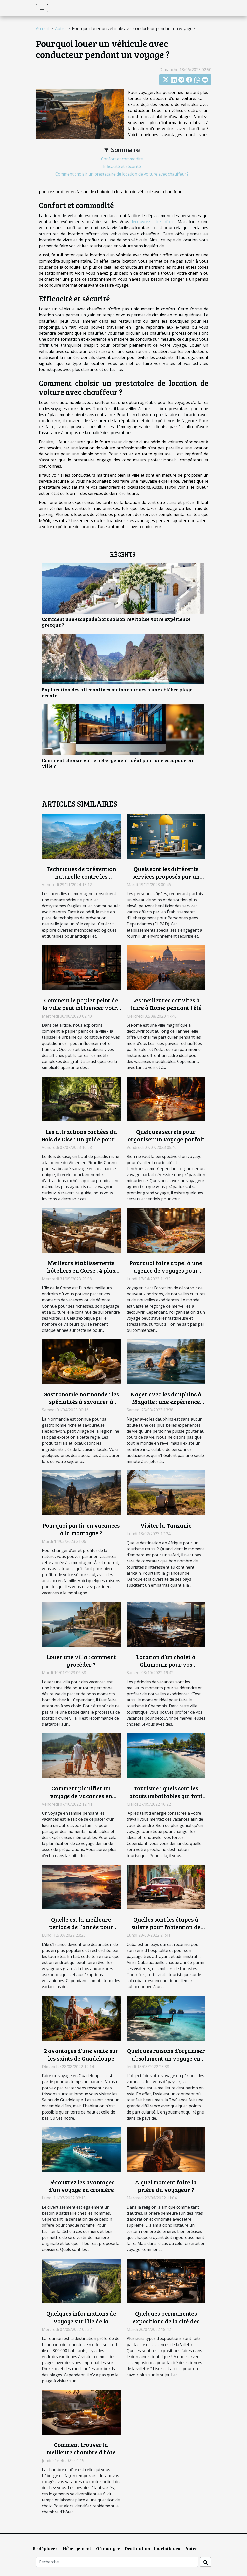 The width and height of the screenshot is (247, 2576). What do you see at coordinates (166, 1270) in the screenshot?
I see `Pourquoi faire appel à une agence de voyages pour visiter un pays ?` at bounding box center [166, 1270].